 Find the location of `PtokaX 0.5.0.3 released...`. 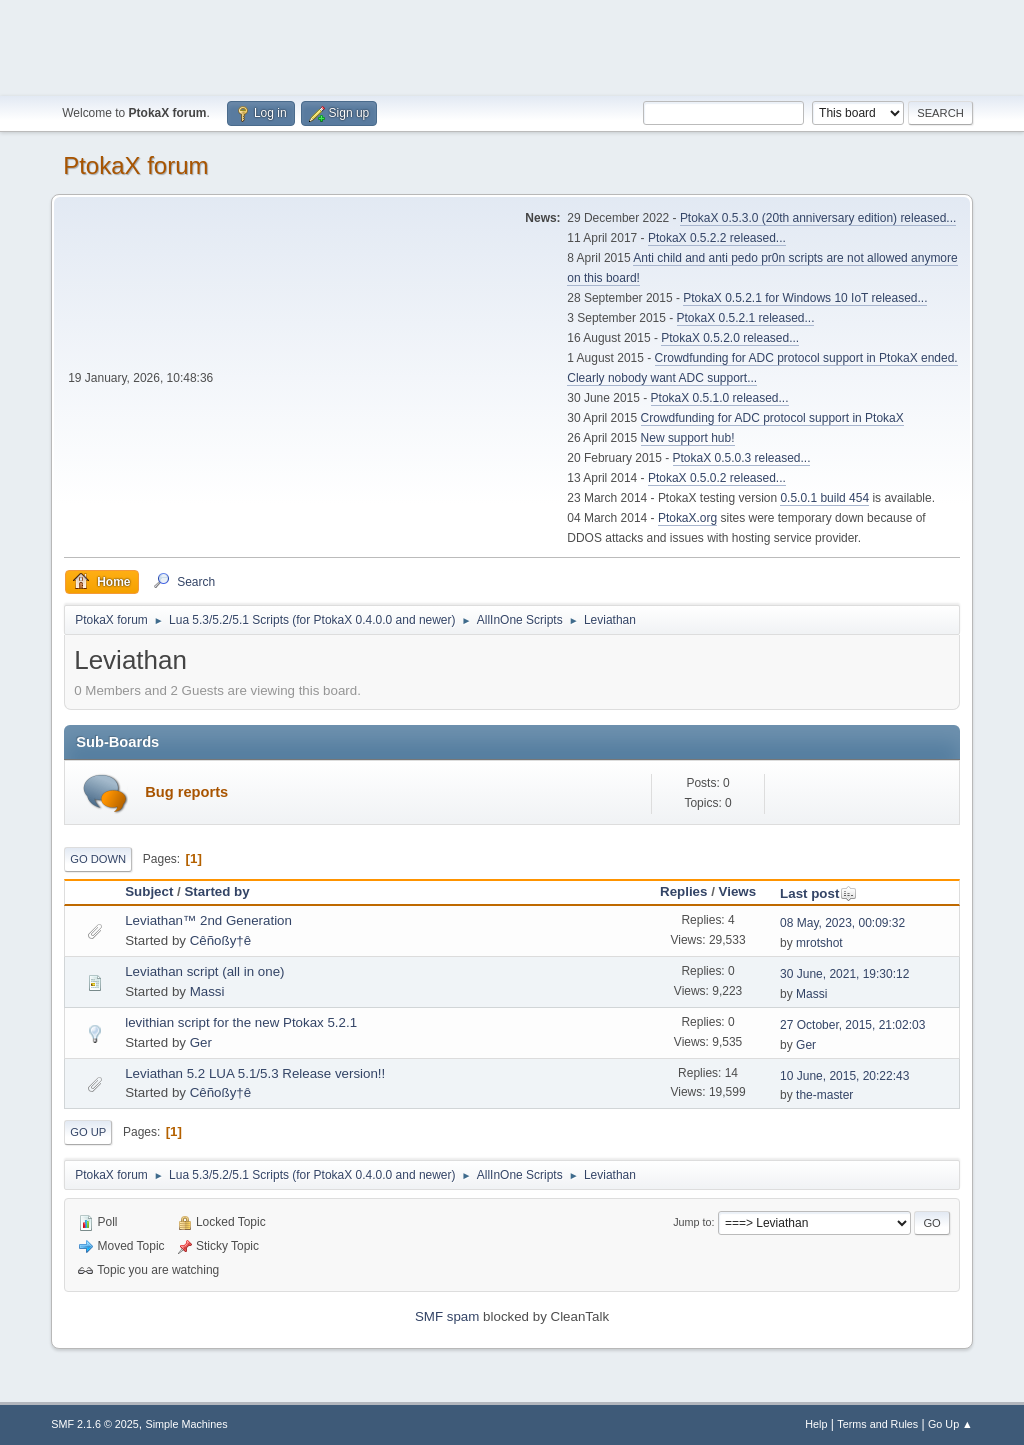

PtokaX 0.5.0.3 released... is located at coordinates (742, 458).